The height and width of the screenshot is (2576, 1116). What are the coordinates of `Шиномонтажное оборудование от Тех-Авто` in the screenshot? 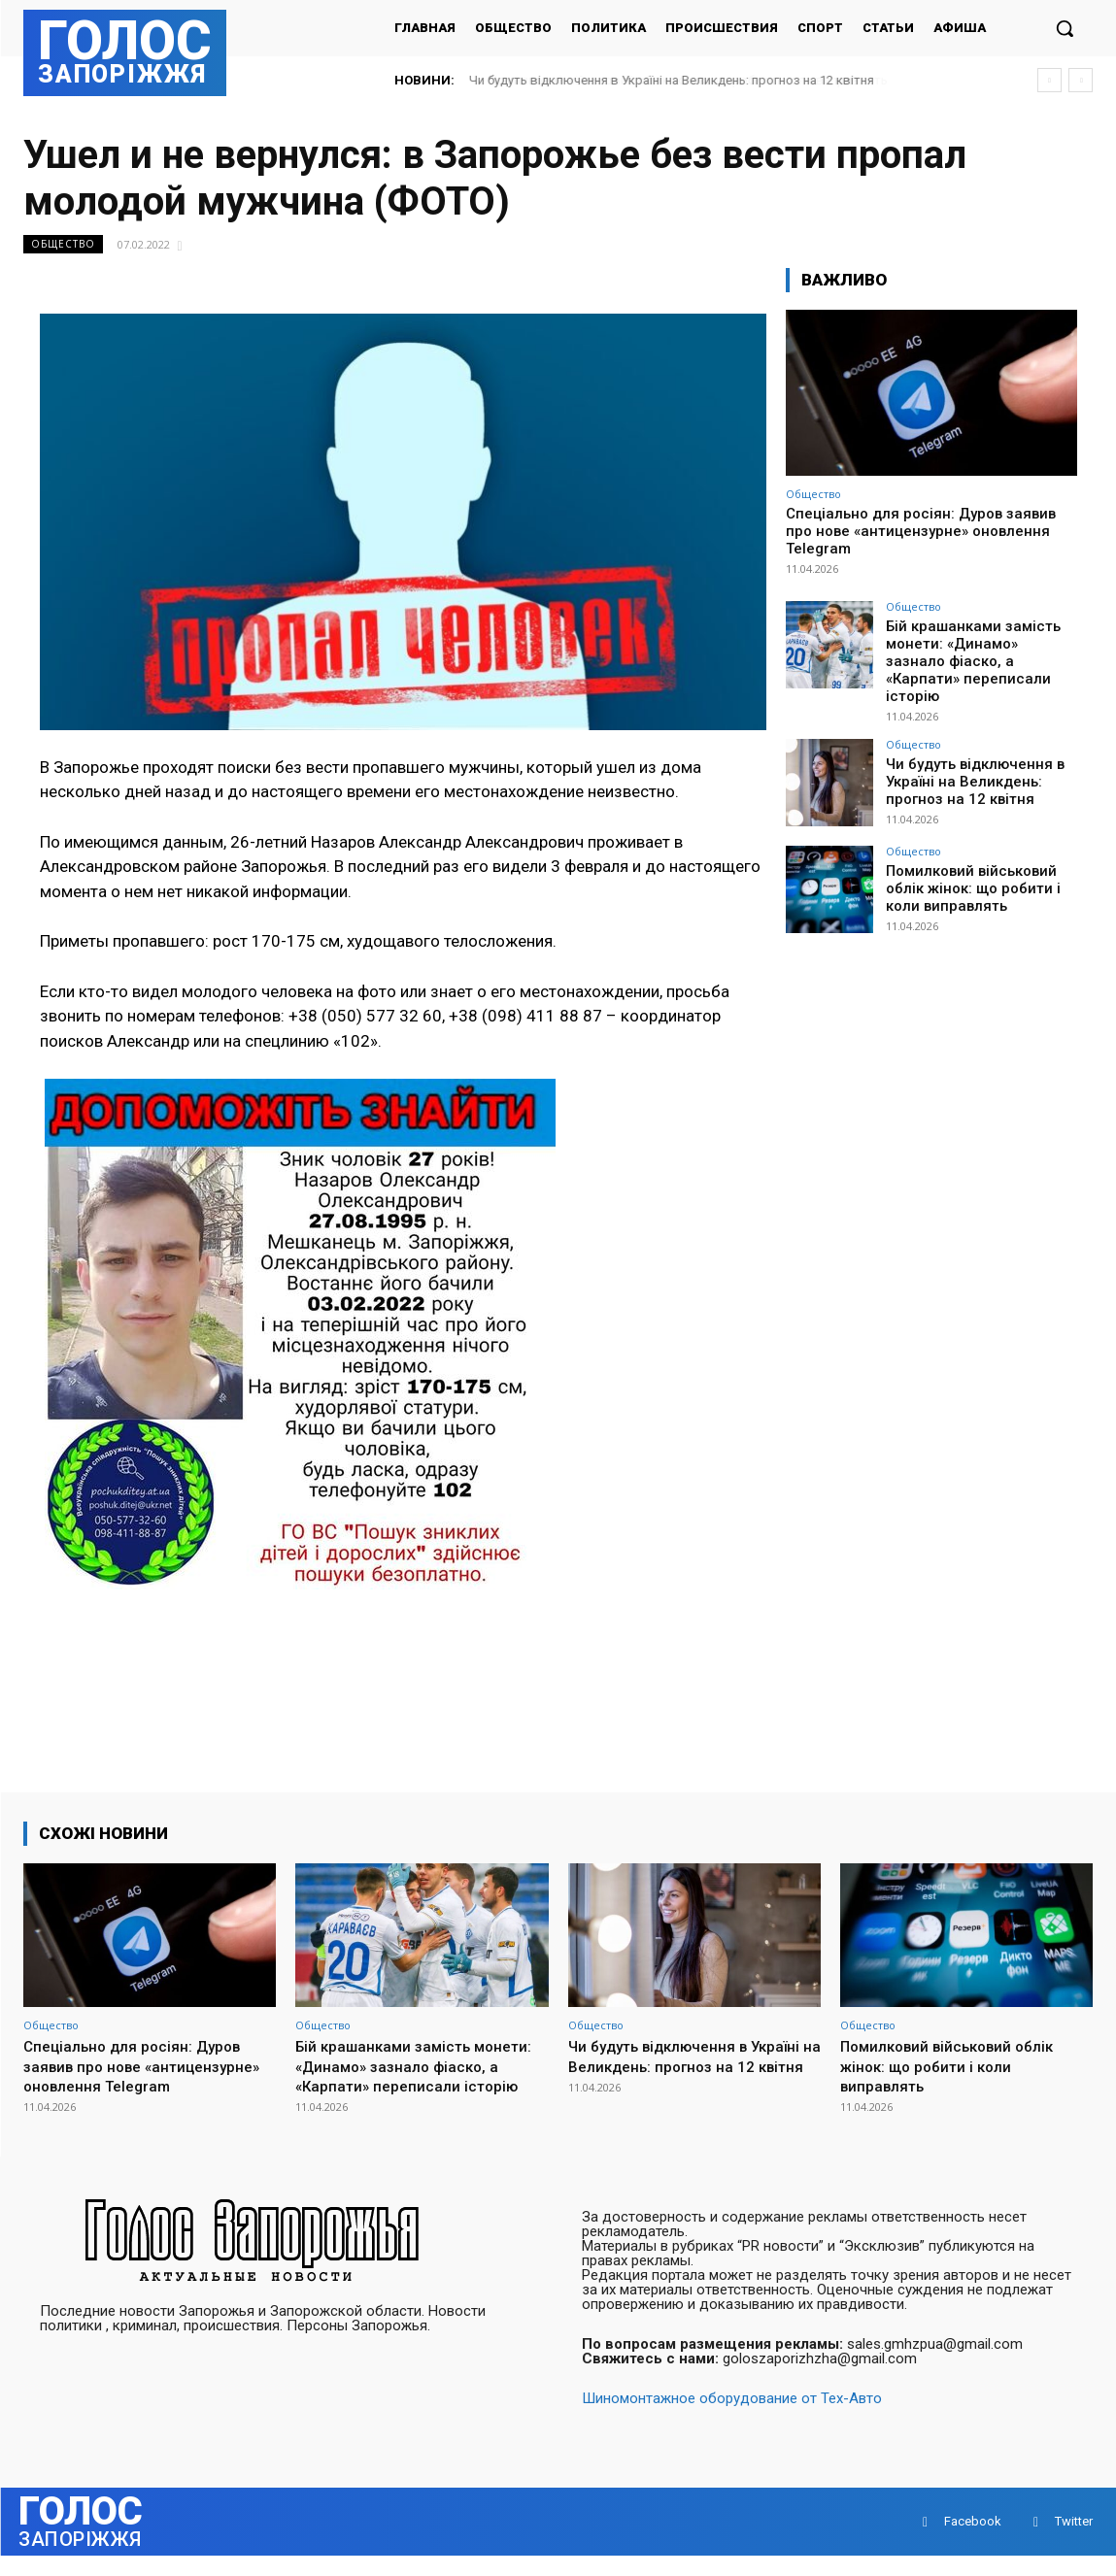 It's located at (732, 2418).